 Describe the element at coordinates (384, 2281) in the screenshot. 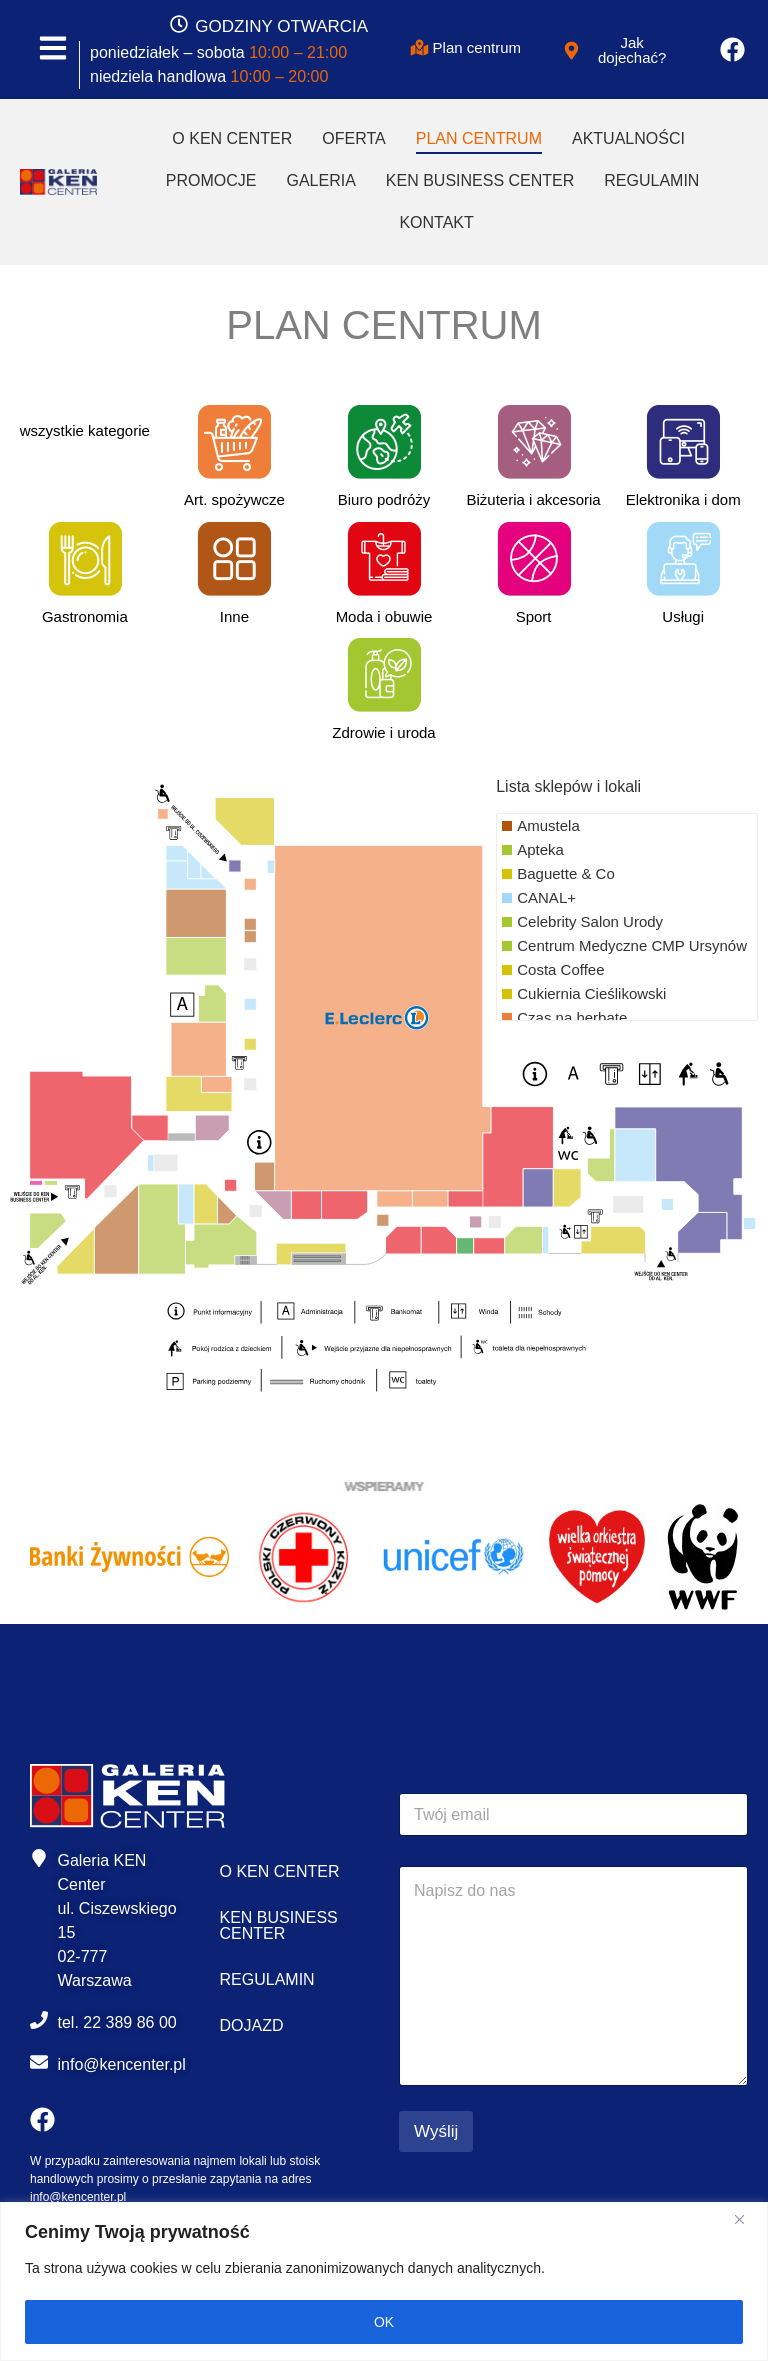

I see `[region]` at that location.